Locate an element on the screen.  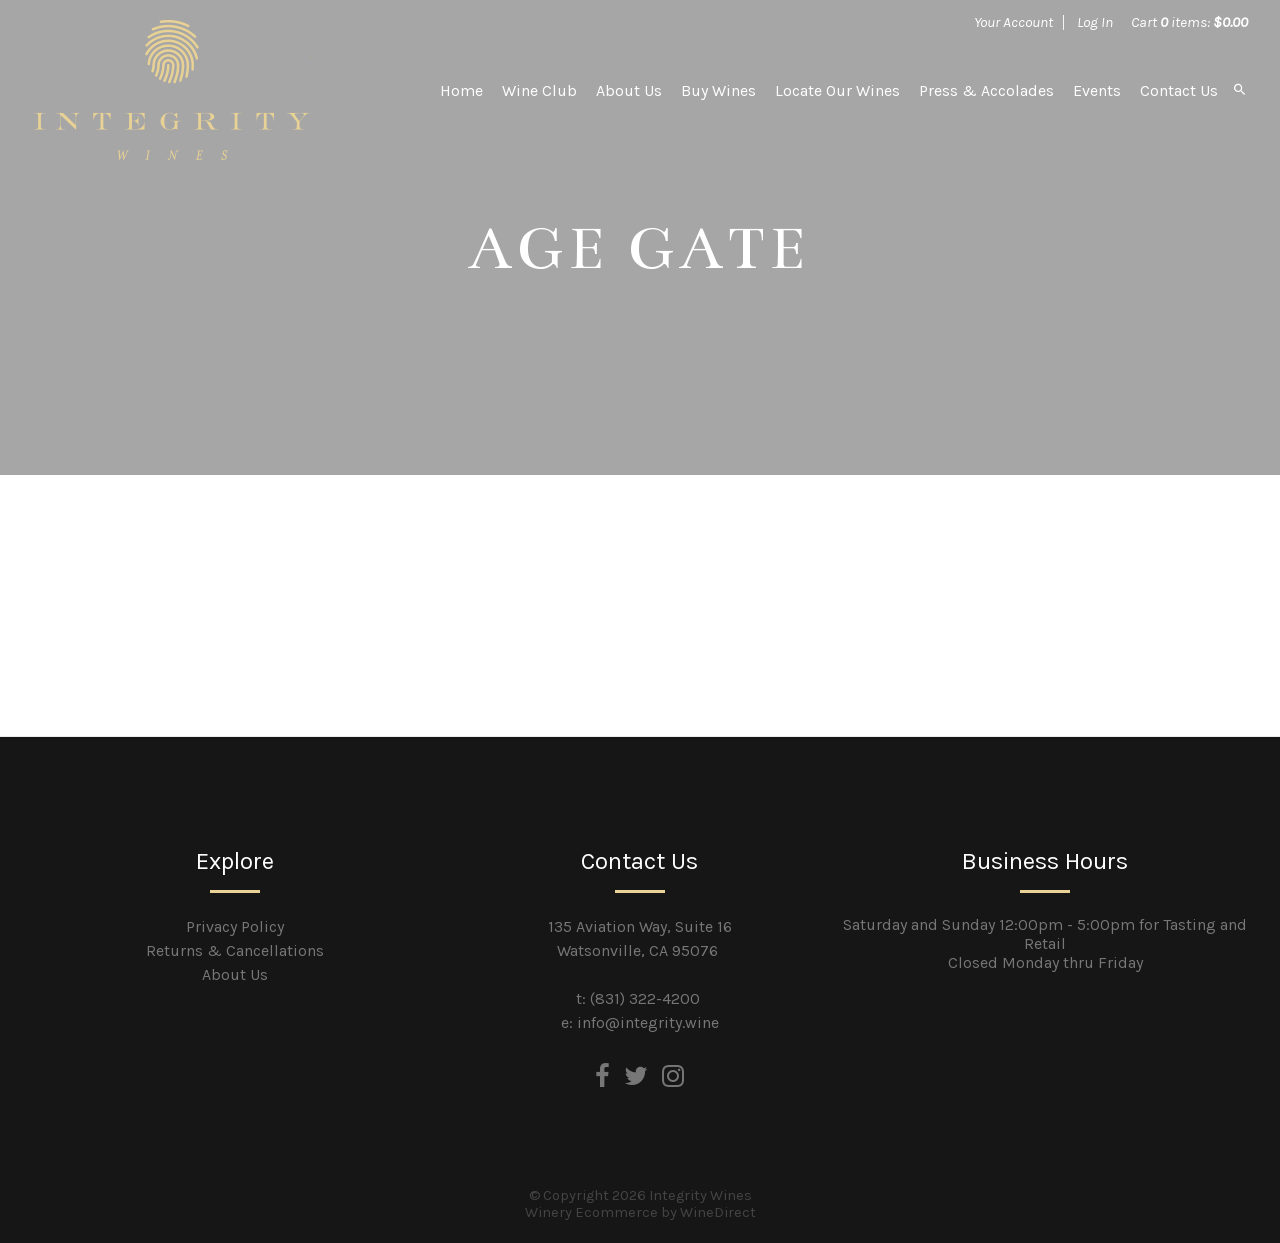
About Us is located at coordinates (629, 90).